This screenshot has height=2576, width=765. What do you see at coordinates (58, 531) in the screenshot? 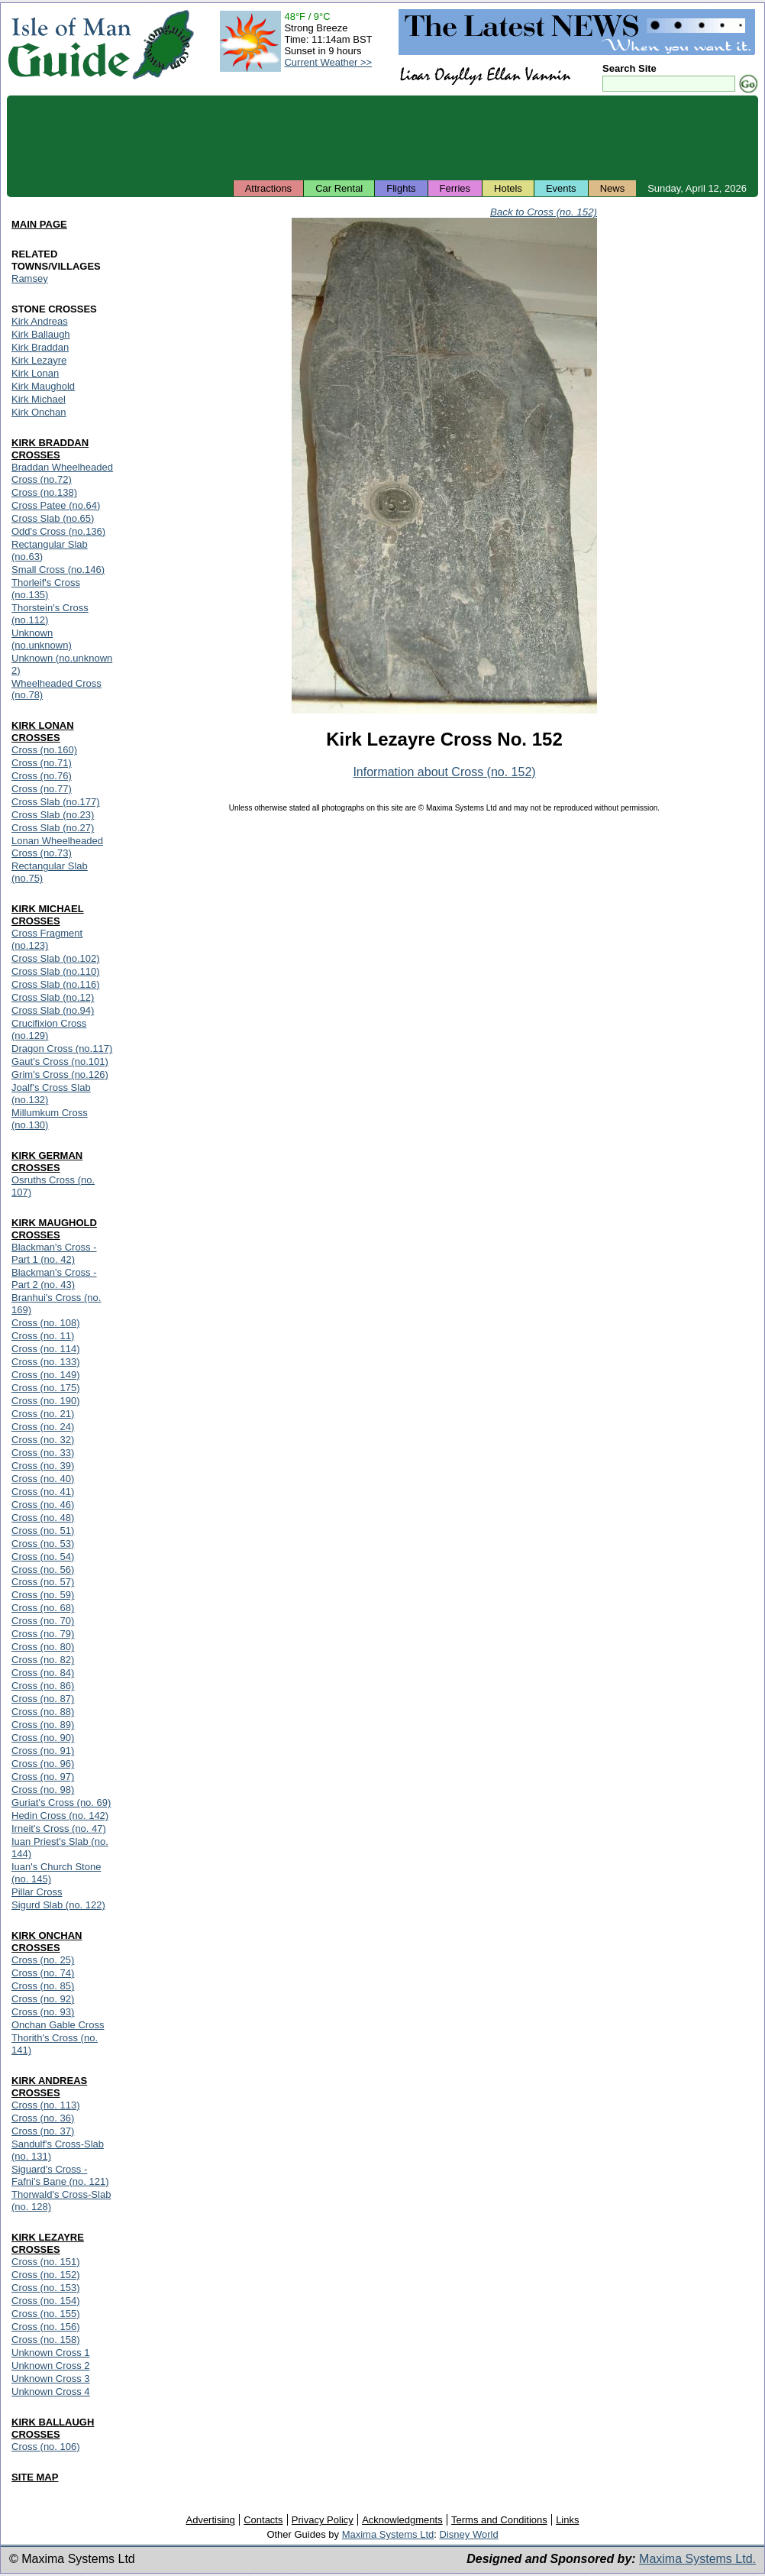
I see `Odd's Cross (no.136)` at bounding box center [58, 531].